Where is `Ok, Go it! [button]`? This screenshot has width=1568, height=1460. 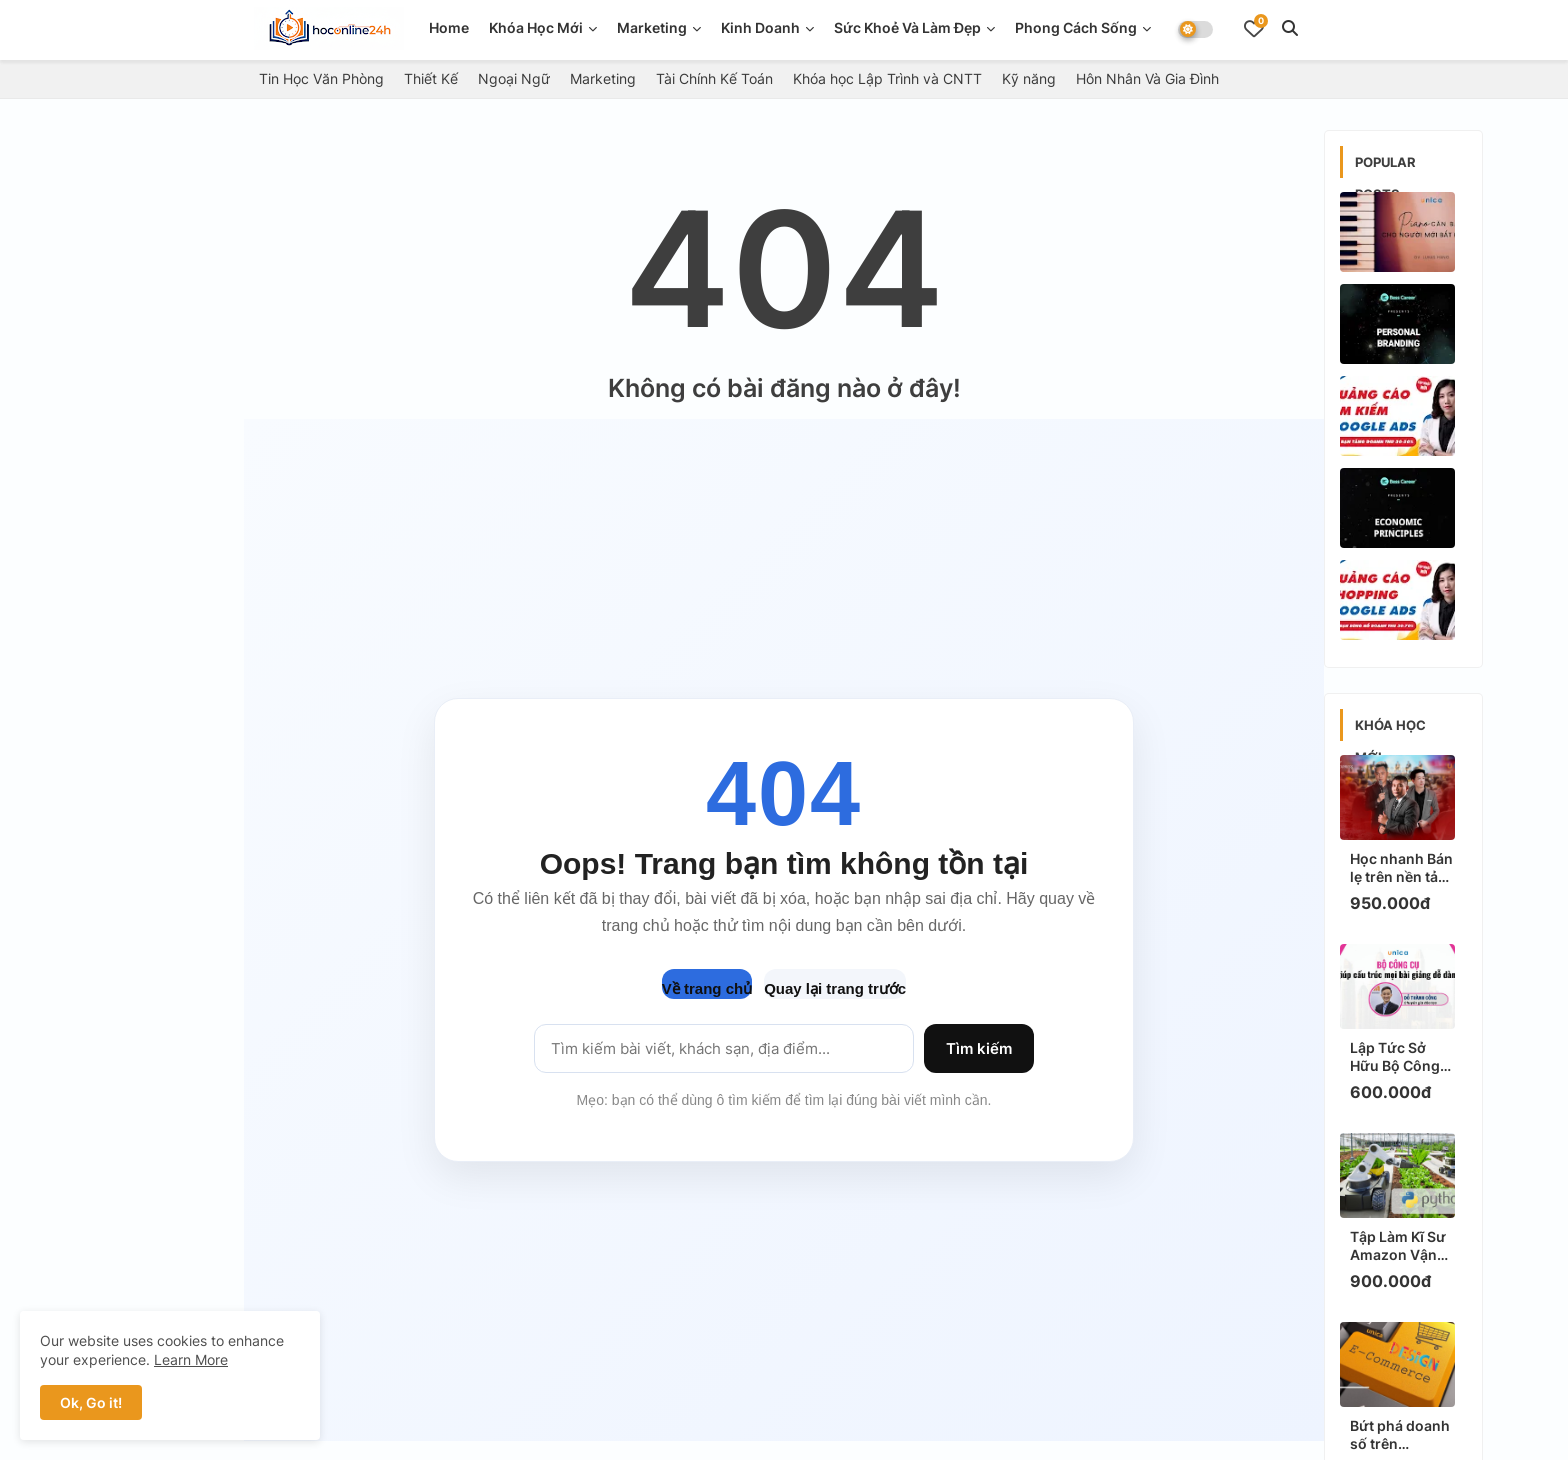
Ok, Go it! [button] is located at coordinates (91, 1402).